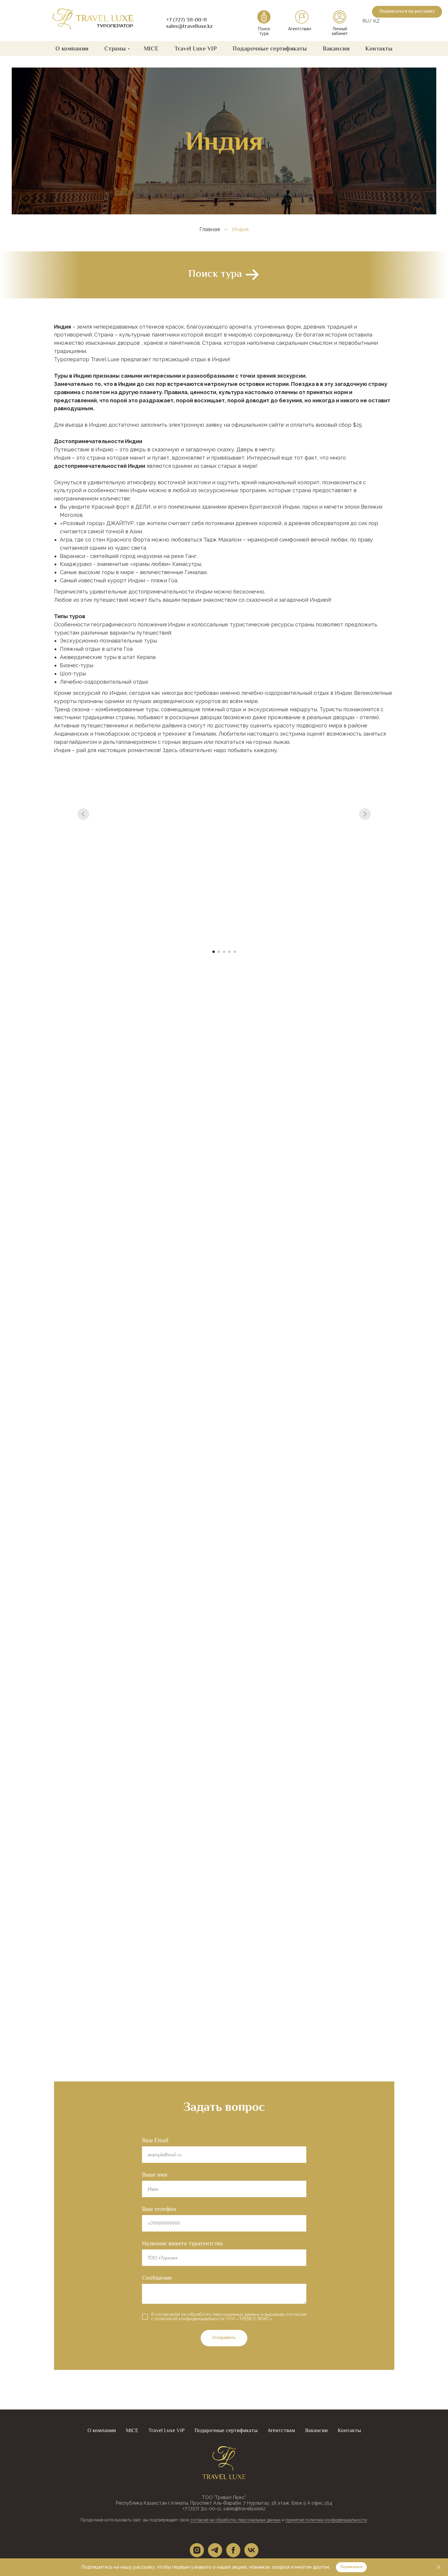  Describe the element at coordinates (196, 48) in the screenshot. I see `Travel Luxe VIP` at that location.